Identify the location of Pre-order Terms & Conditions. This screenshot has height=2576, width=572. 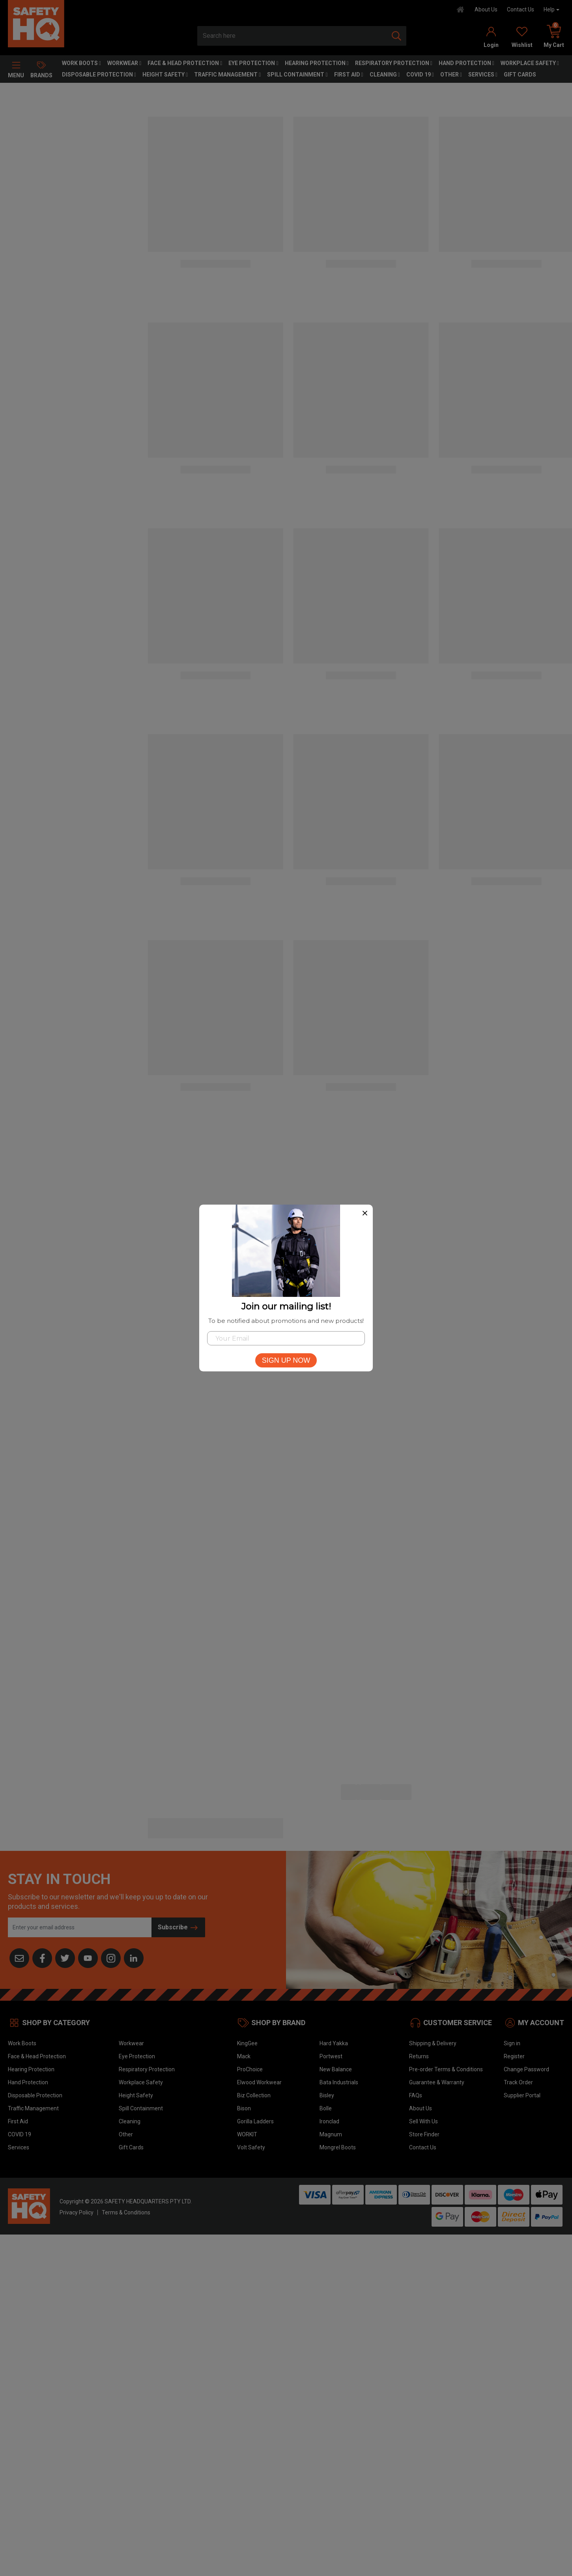
(446, 2069).